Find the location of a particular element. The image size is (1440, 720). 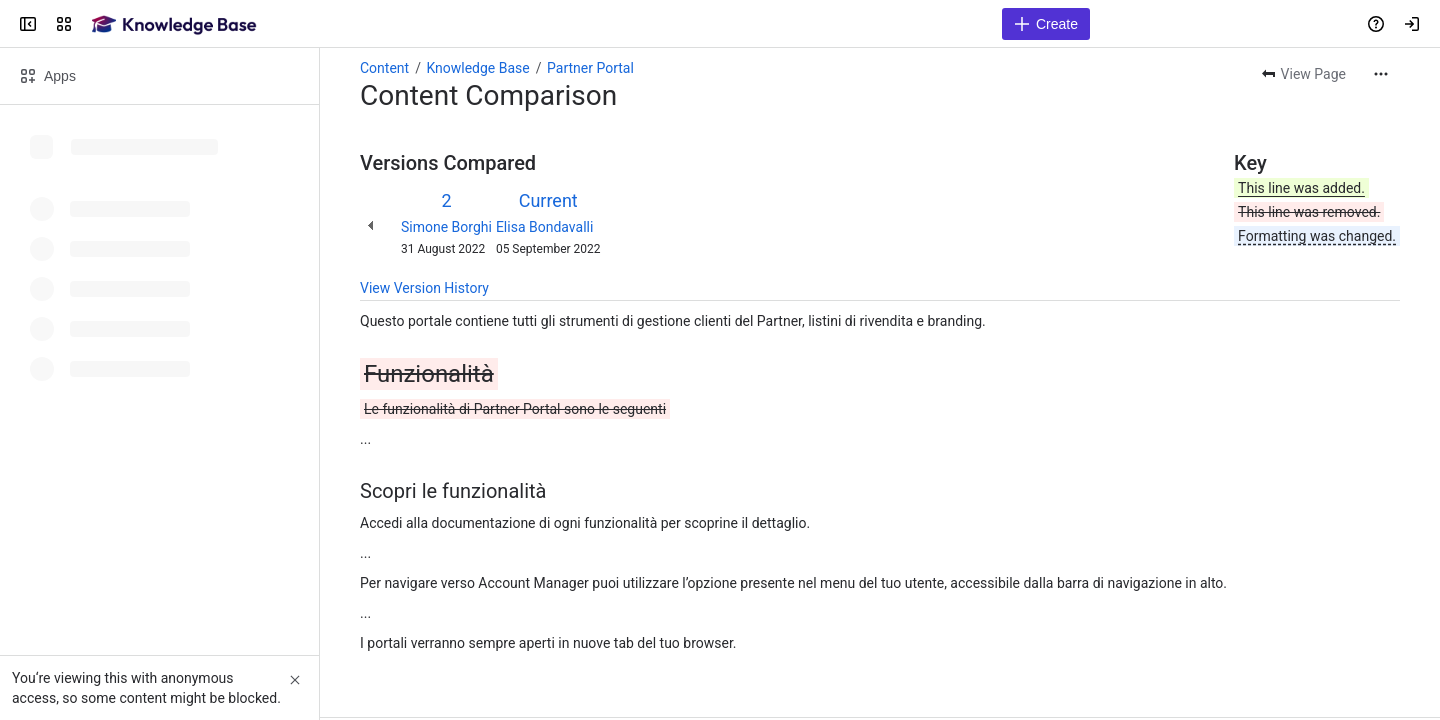

Elisa Bondavalli is located at coordinates (544, 227).